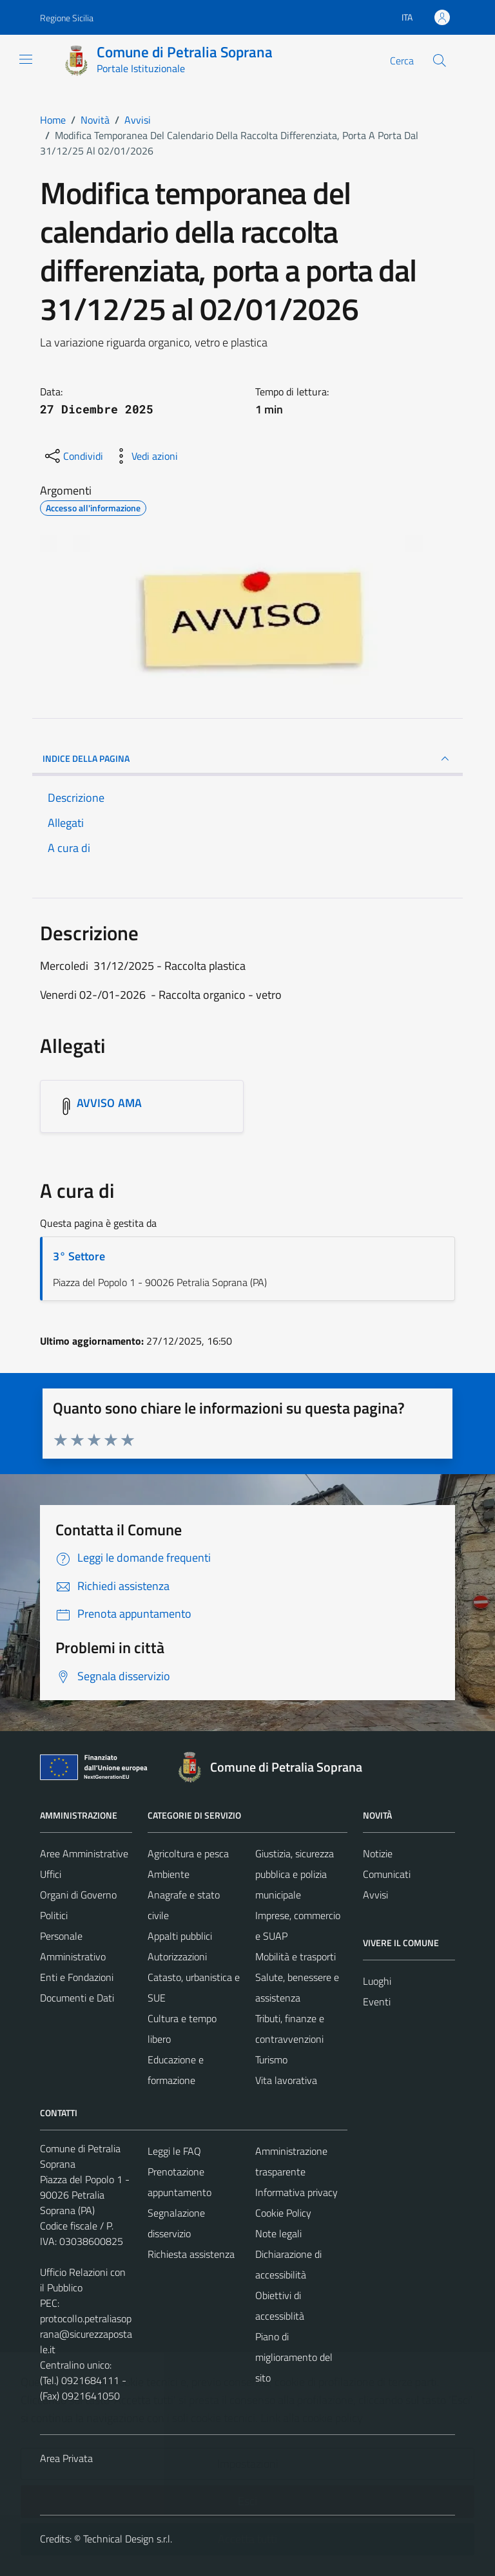 The width and height of the screenshot is (495, 2576). Describe the element at coordinates (375, 1894) in the screenshot. I see `Avvisi` at that location.